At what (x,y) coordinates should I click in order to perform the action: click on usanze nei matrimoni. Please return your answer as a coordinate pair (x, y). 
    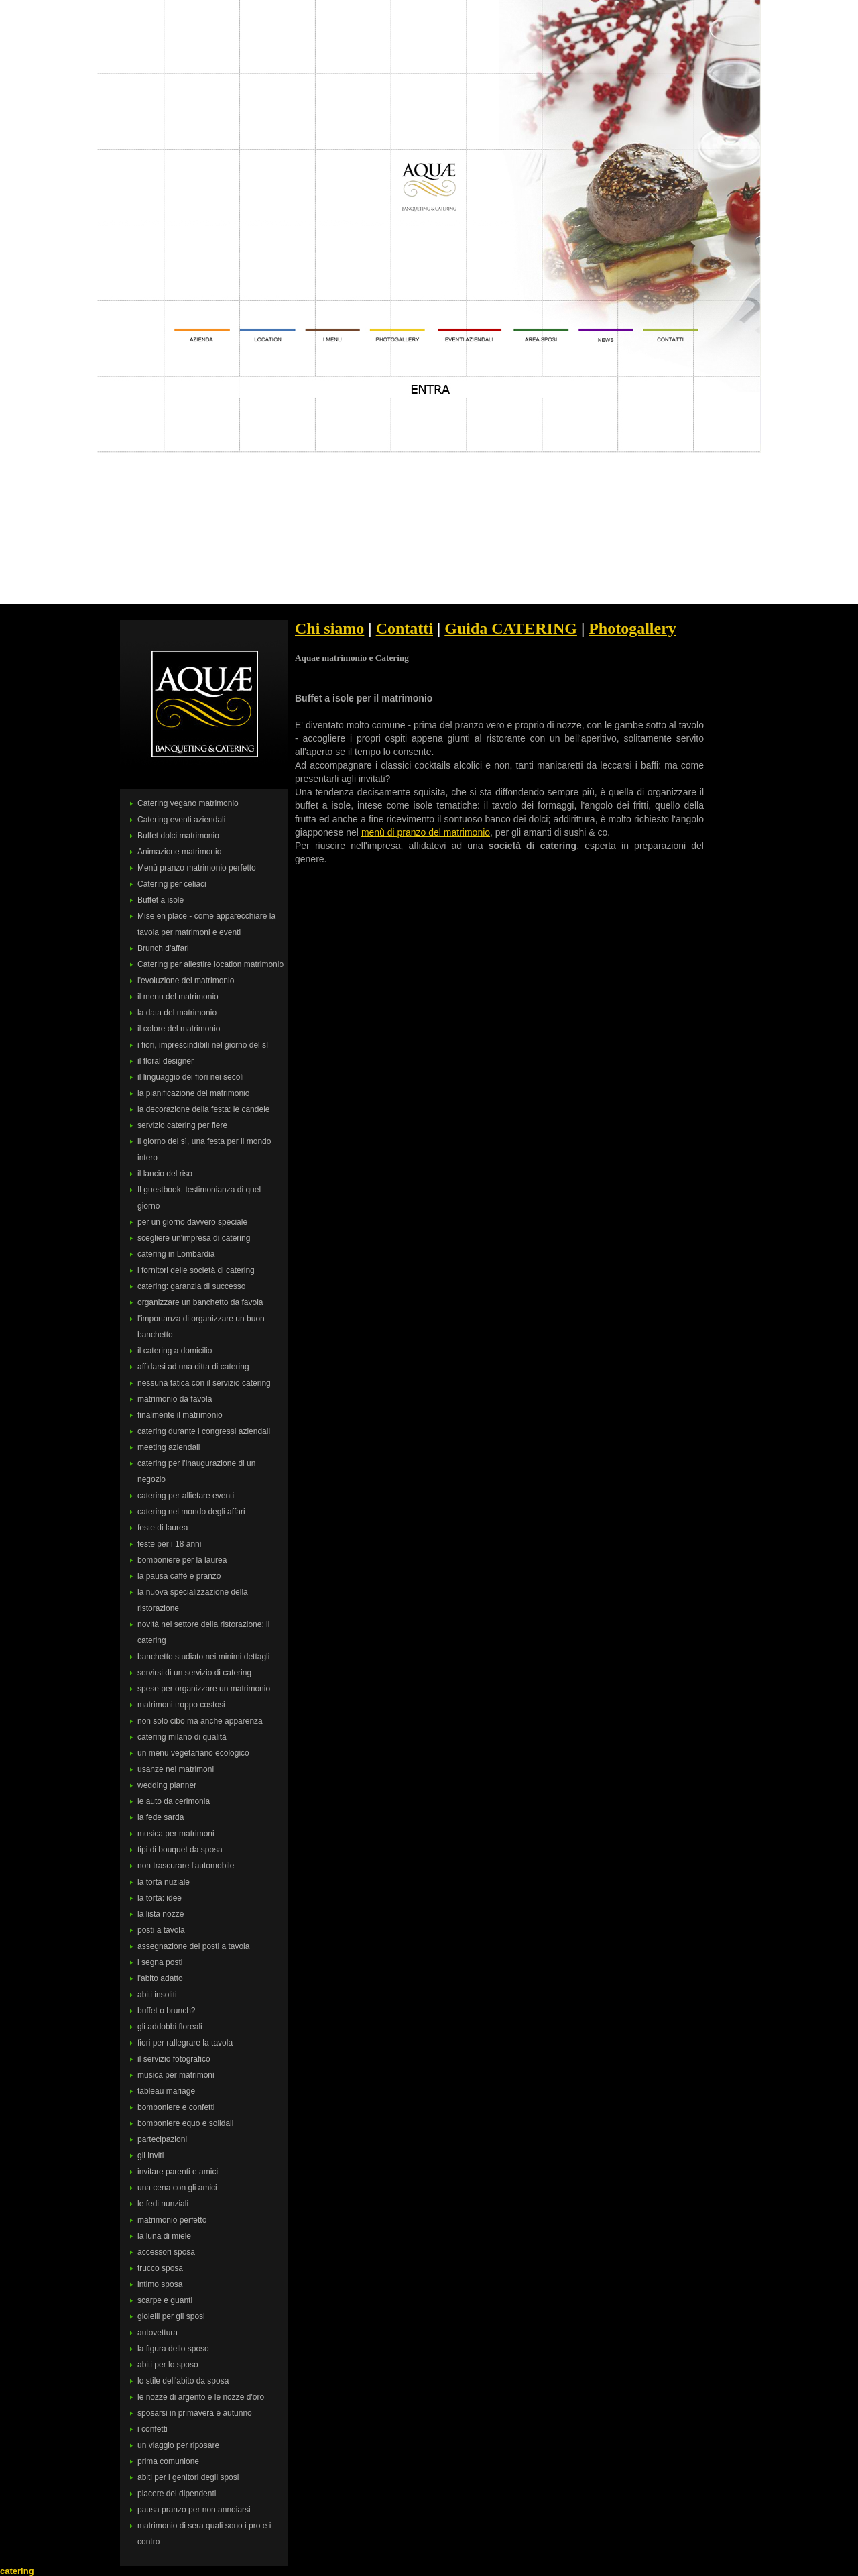
    Looking at the image, I should click on (175, 1769).